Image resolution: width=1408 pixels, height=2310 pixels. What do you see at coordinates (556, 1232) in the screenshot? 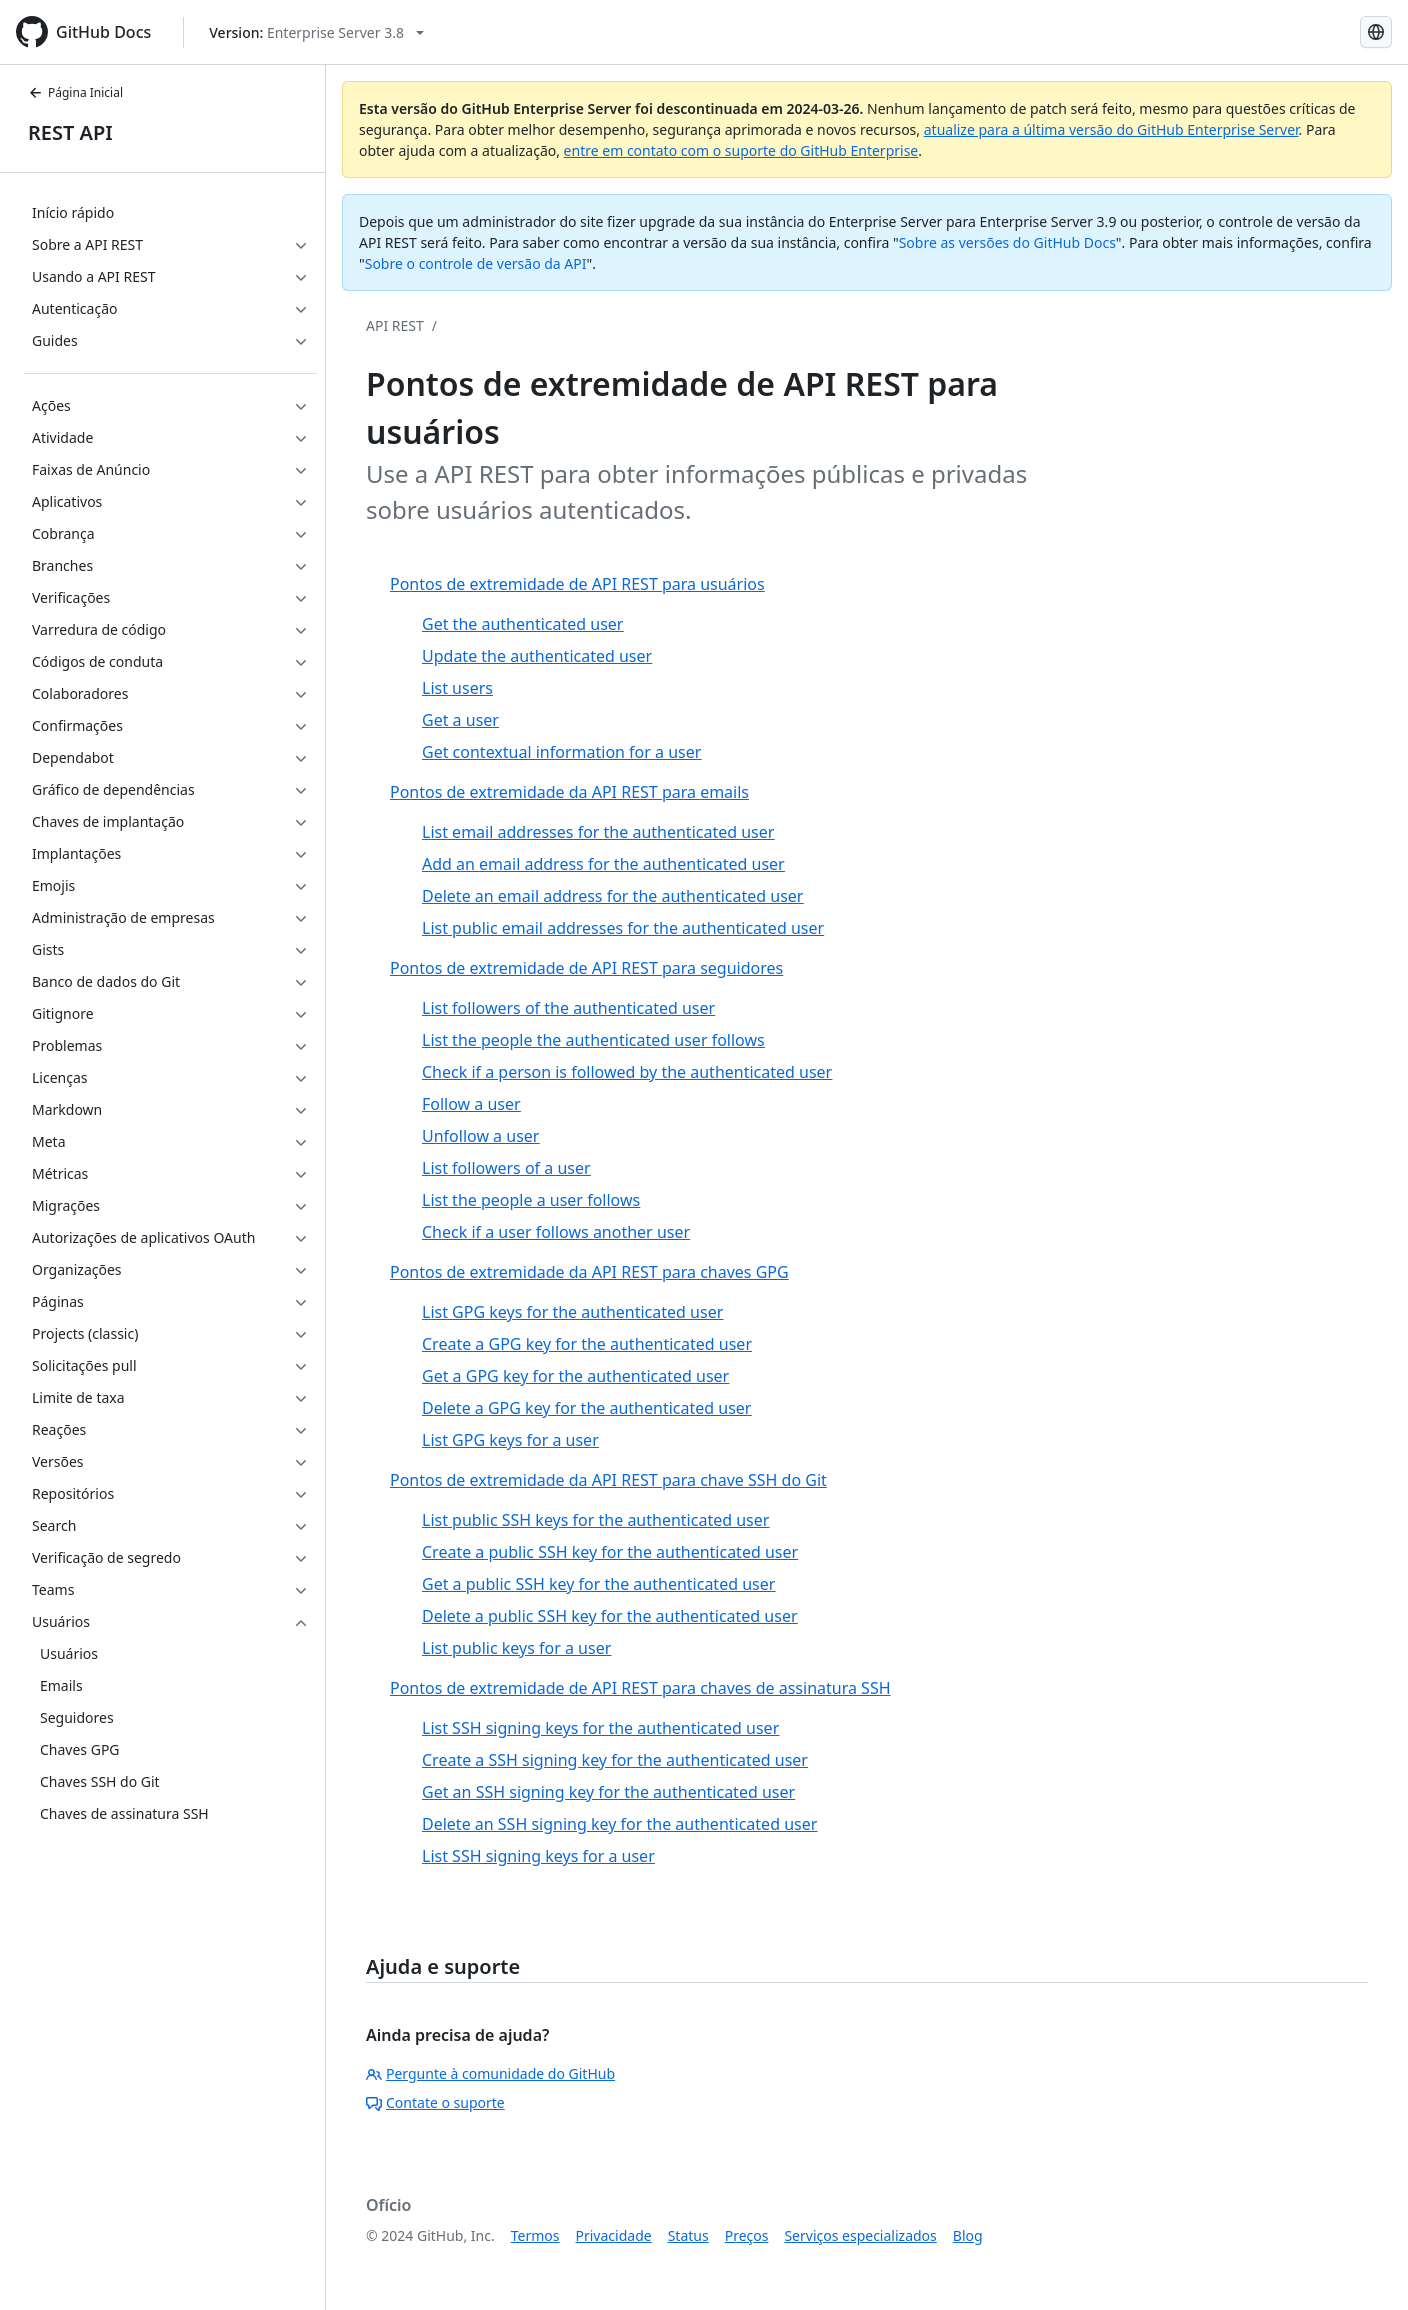
I see `Check if a user follows another user` at bounding box center [556, 1232].